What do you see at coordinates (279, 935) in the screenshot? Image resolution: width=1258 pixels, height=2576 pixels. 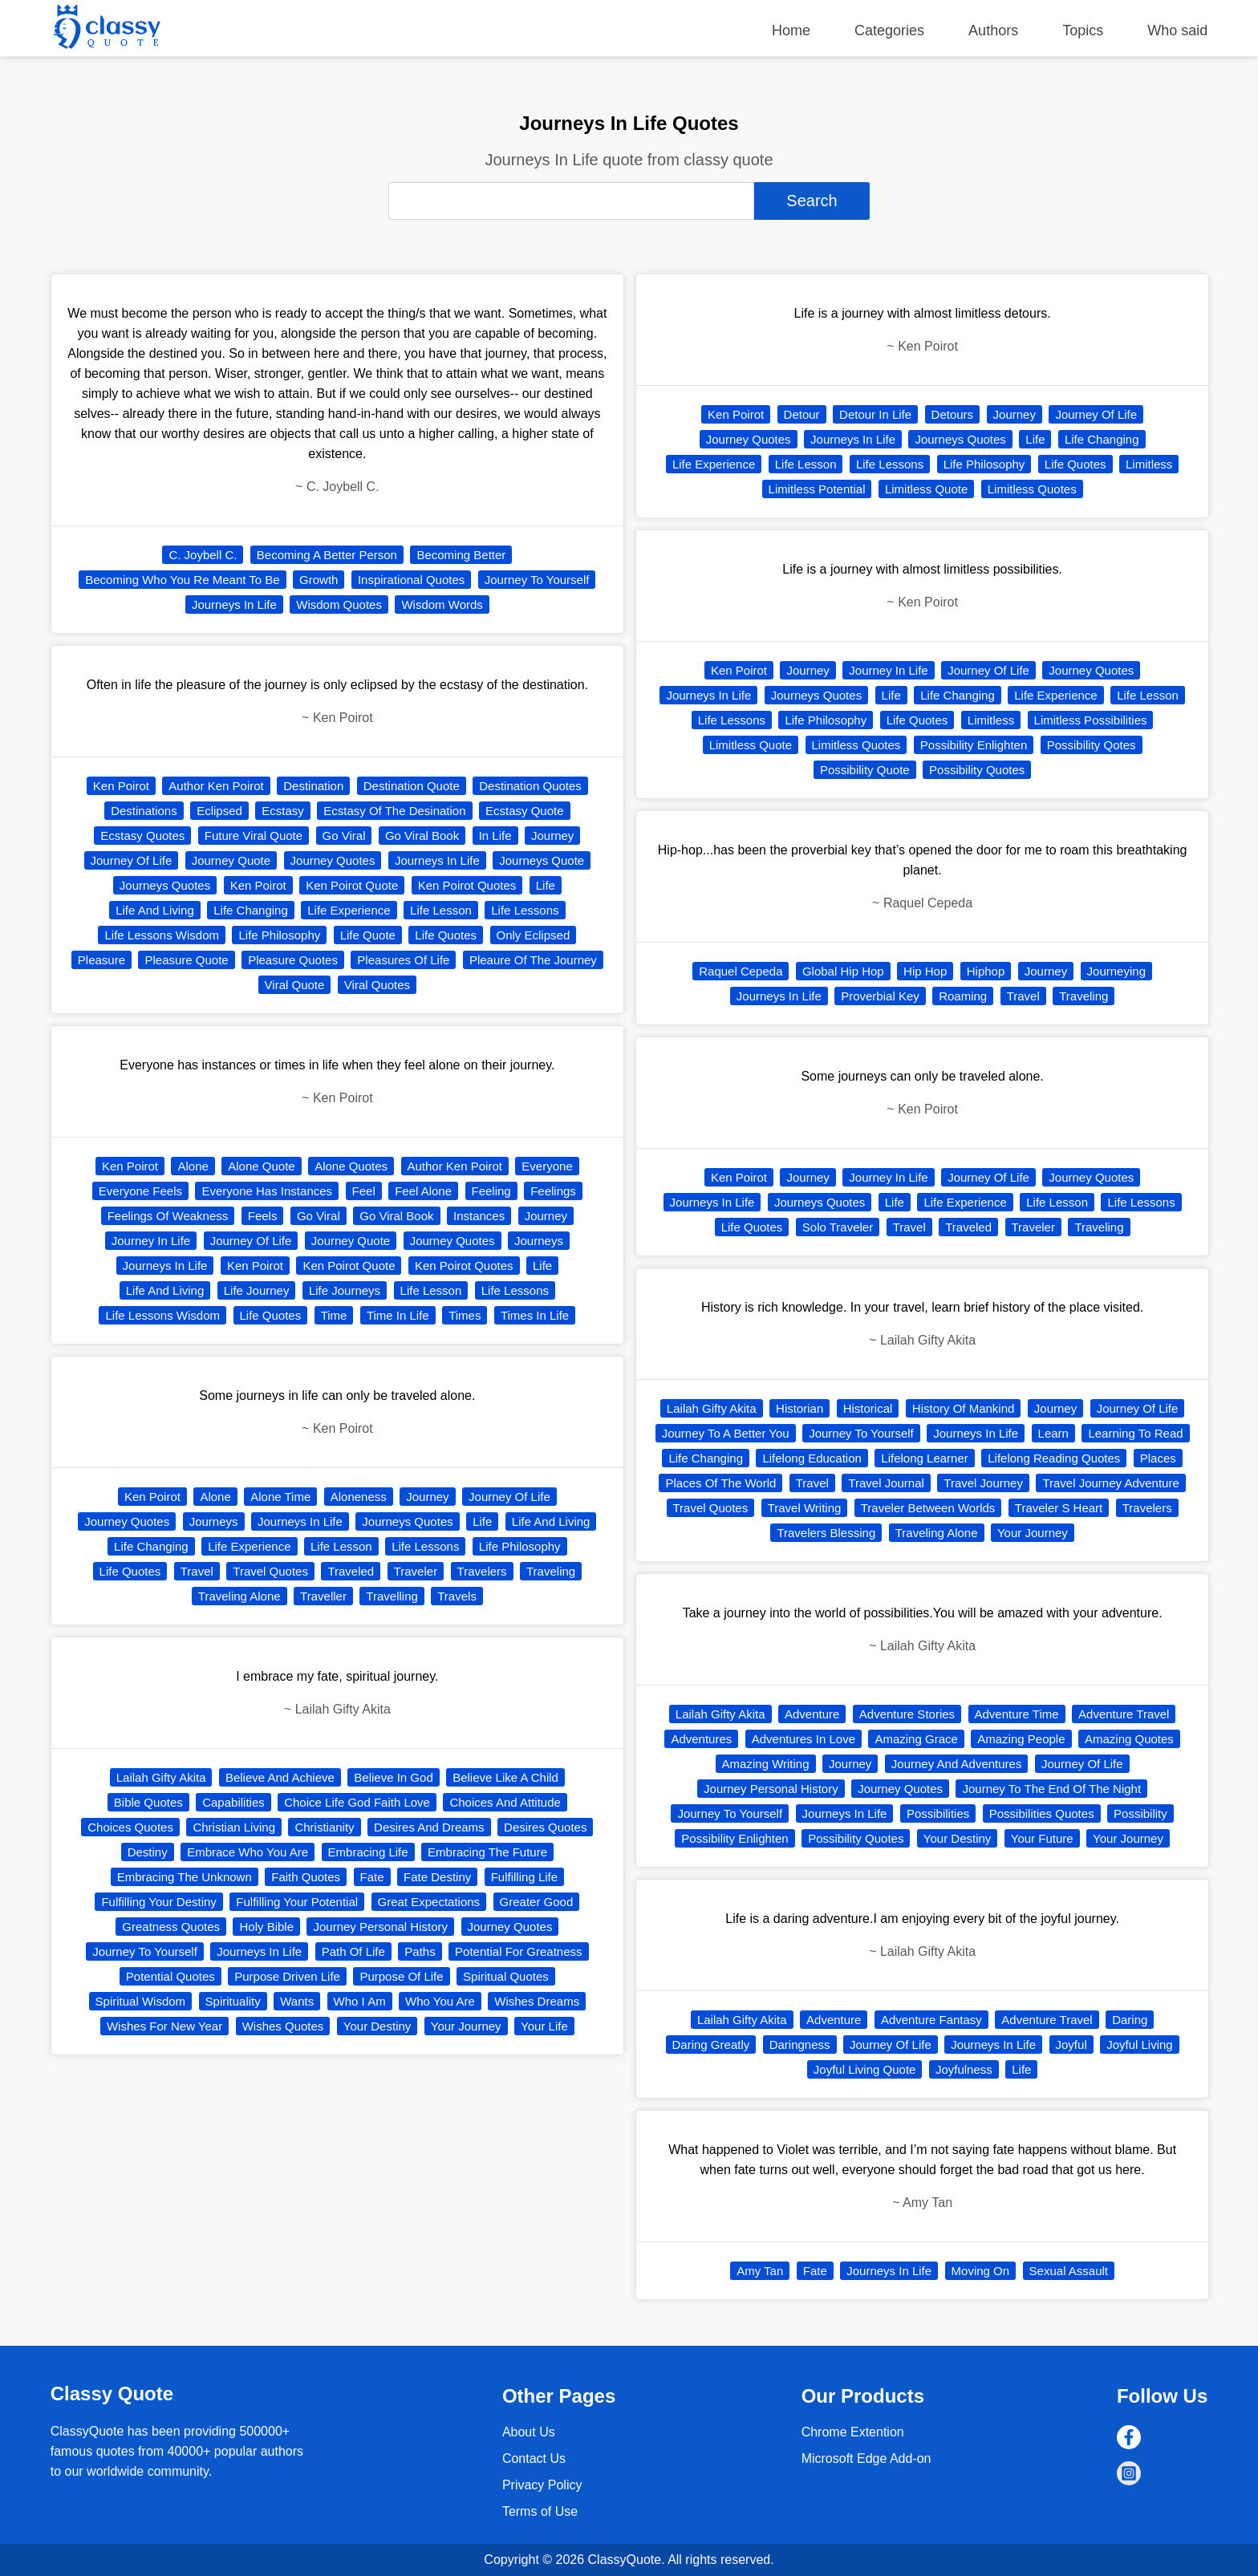 I see `Life Philosophy` at bounding box center [279, 935].